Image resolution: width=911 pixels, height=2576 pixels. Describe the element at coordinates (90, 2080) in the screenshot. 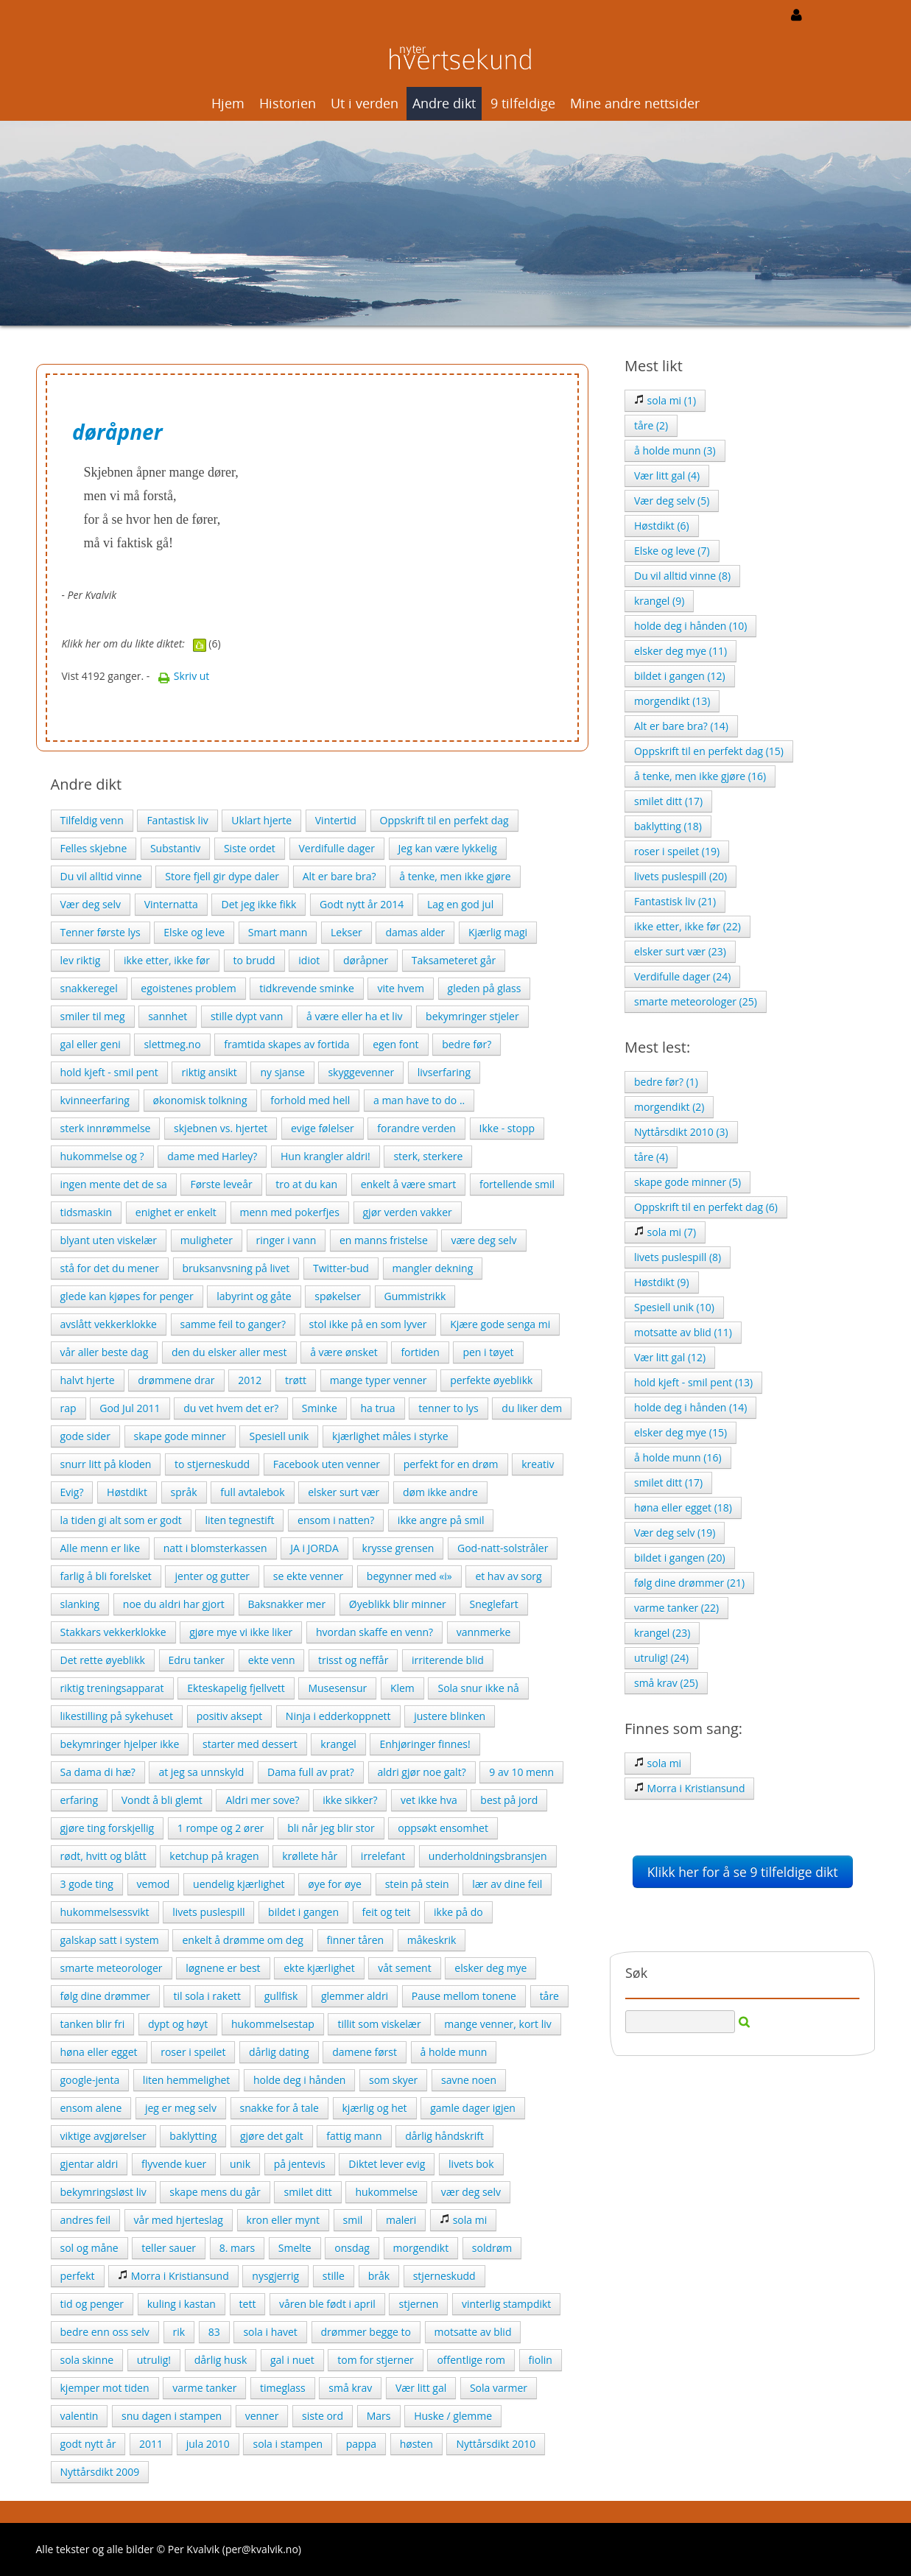

I see `google-jenta` at that location.